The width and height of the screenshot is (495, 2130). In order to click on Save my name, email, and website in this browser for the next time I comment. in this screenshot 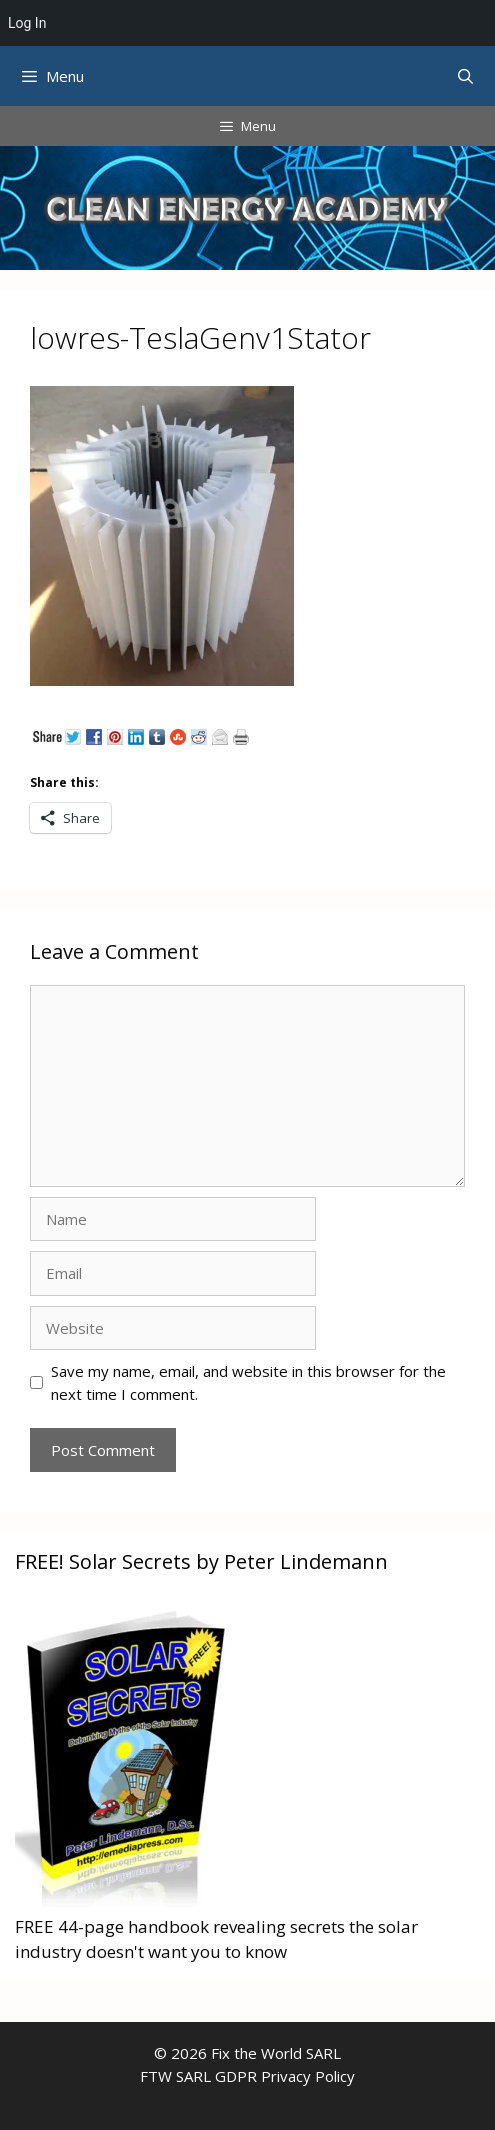, I will do `click(248, 1382)`.